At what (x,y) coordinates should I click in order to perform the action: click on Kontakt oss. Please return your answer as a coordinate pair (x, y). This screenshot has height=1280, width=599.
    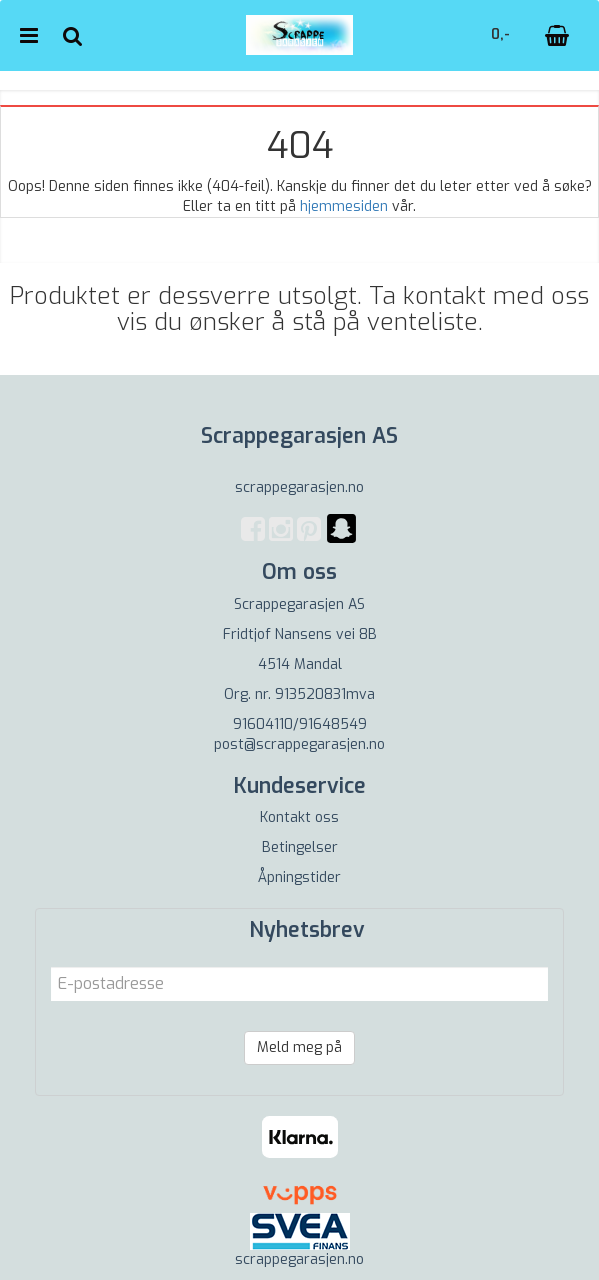
    Looking at the image, I should click on (299, 817).